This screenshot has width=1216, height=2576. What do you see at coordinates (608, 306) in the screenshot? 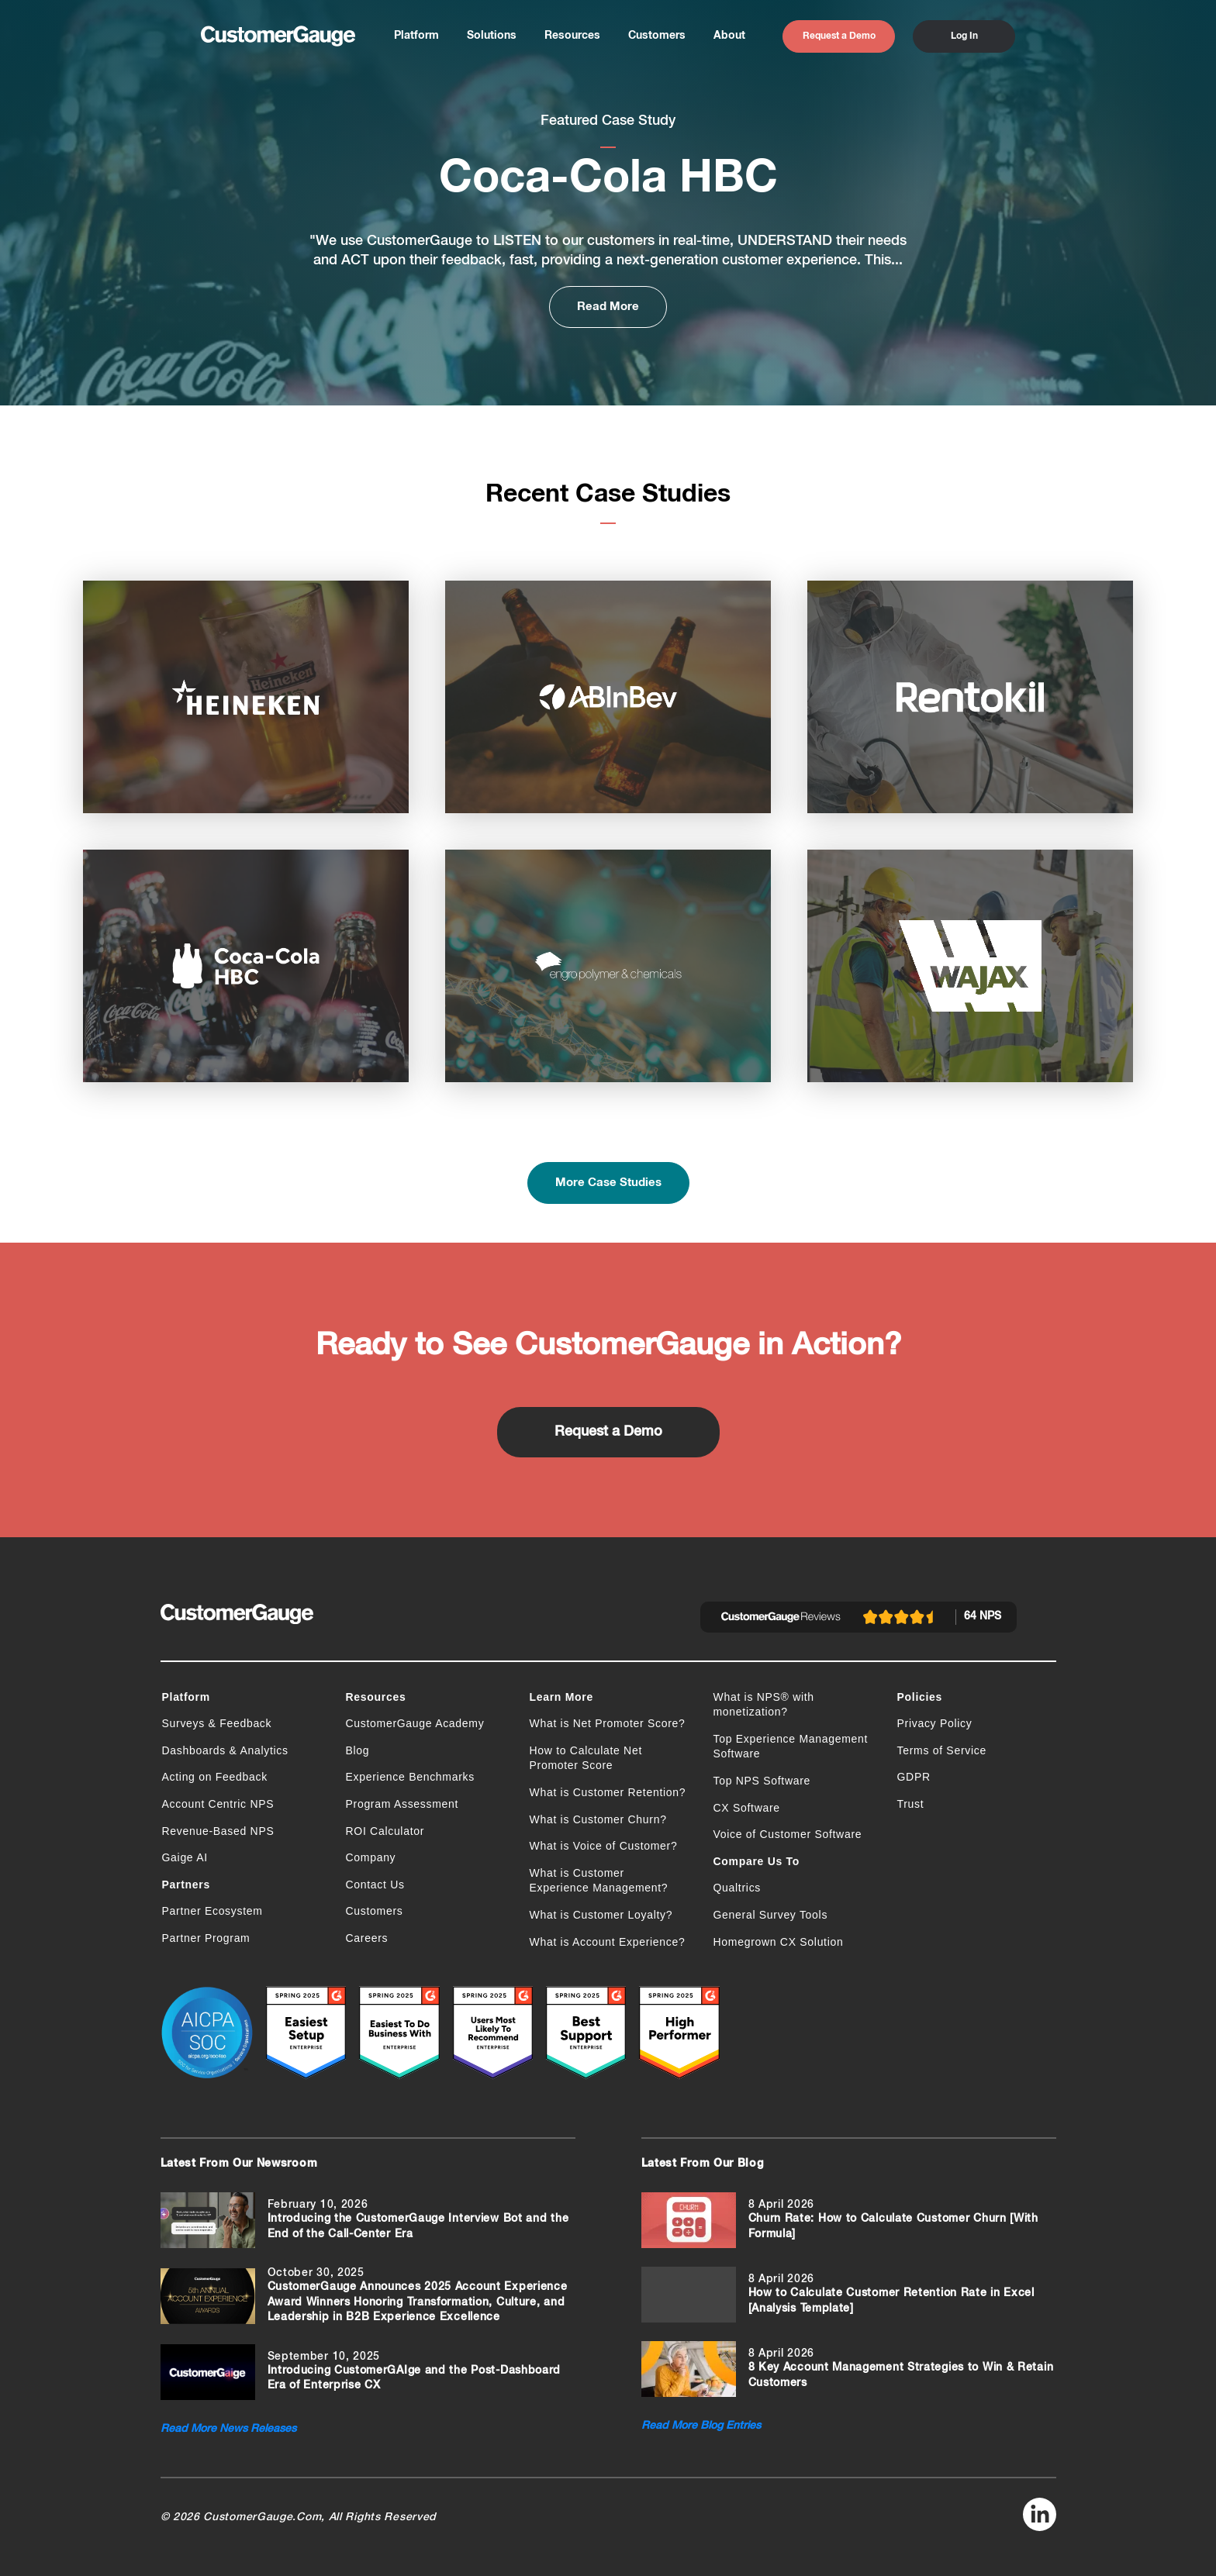
I see `Read More` at bounding box center [608, 306].